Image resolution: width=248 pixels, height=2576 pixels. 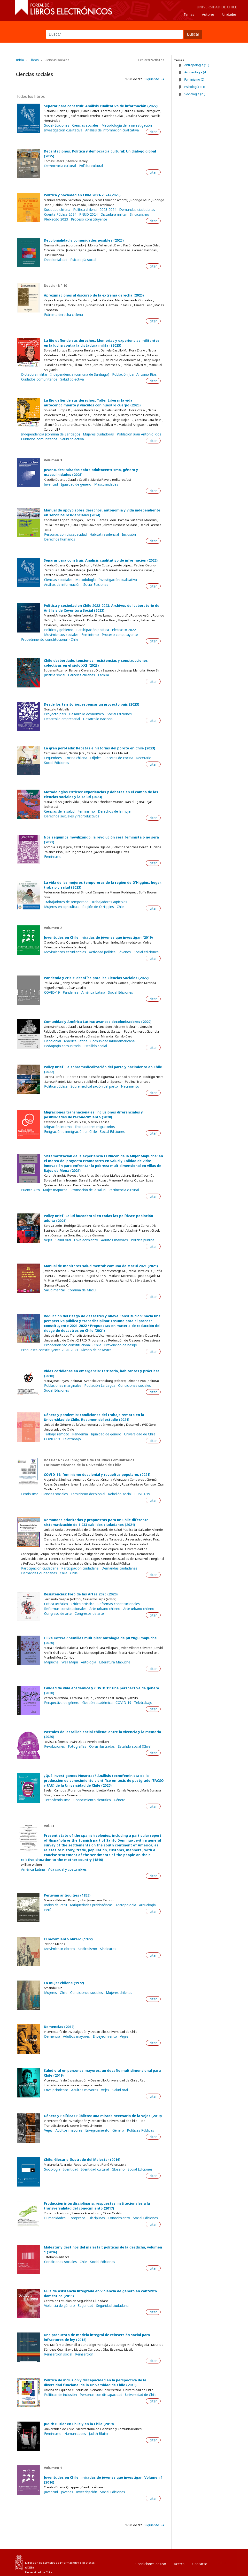 What do you see at coordinates (60, 2395) in the screenshot?
I see `Políticas de inclusión` at bounding box center [60, 2395].